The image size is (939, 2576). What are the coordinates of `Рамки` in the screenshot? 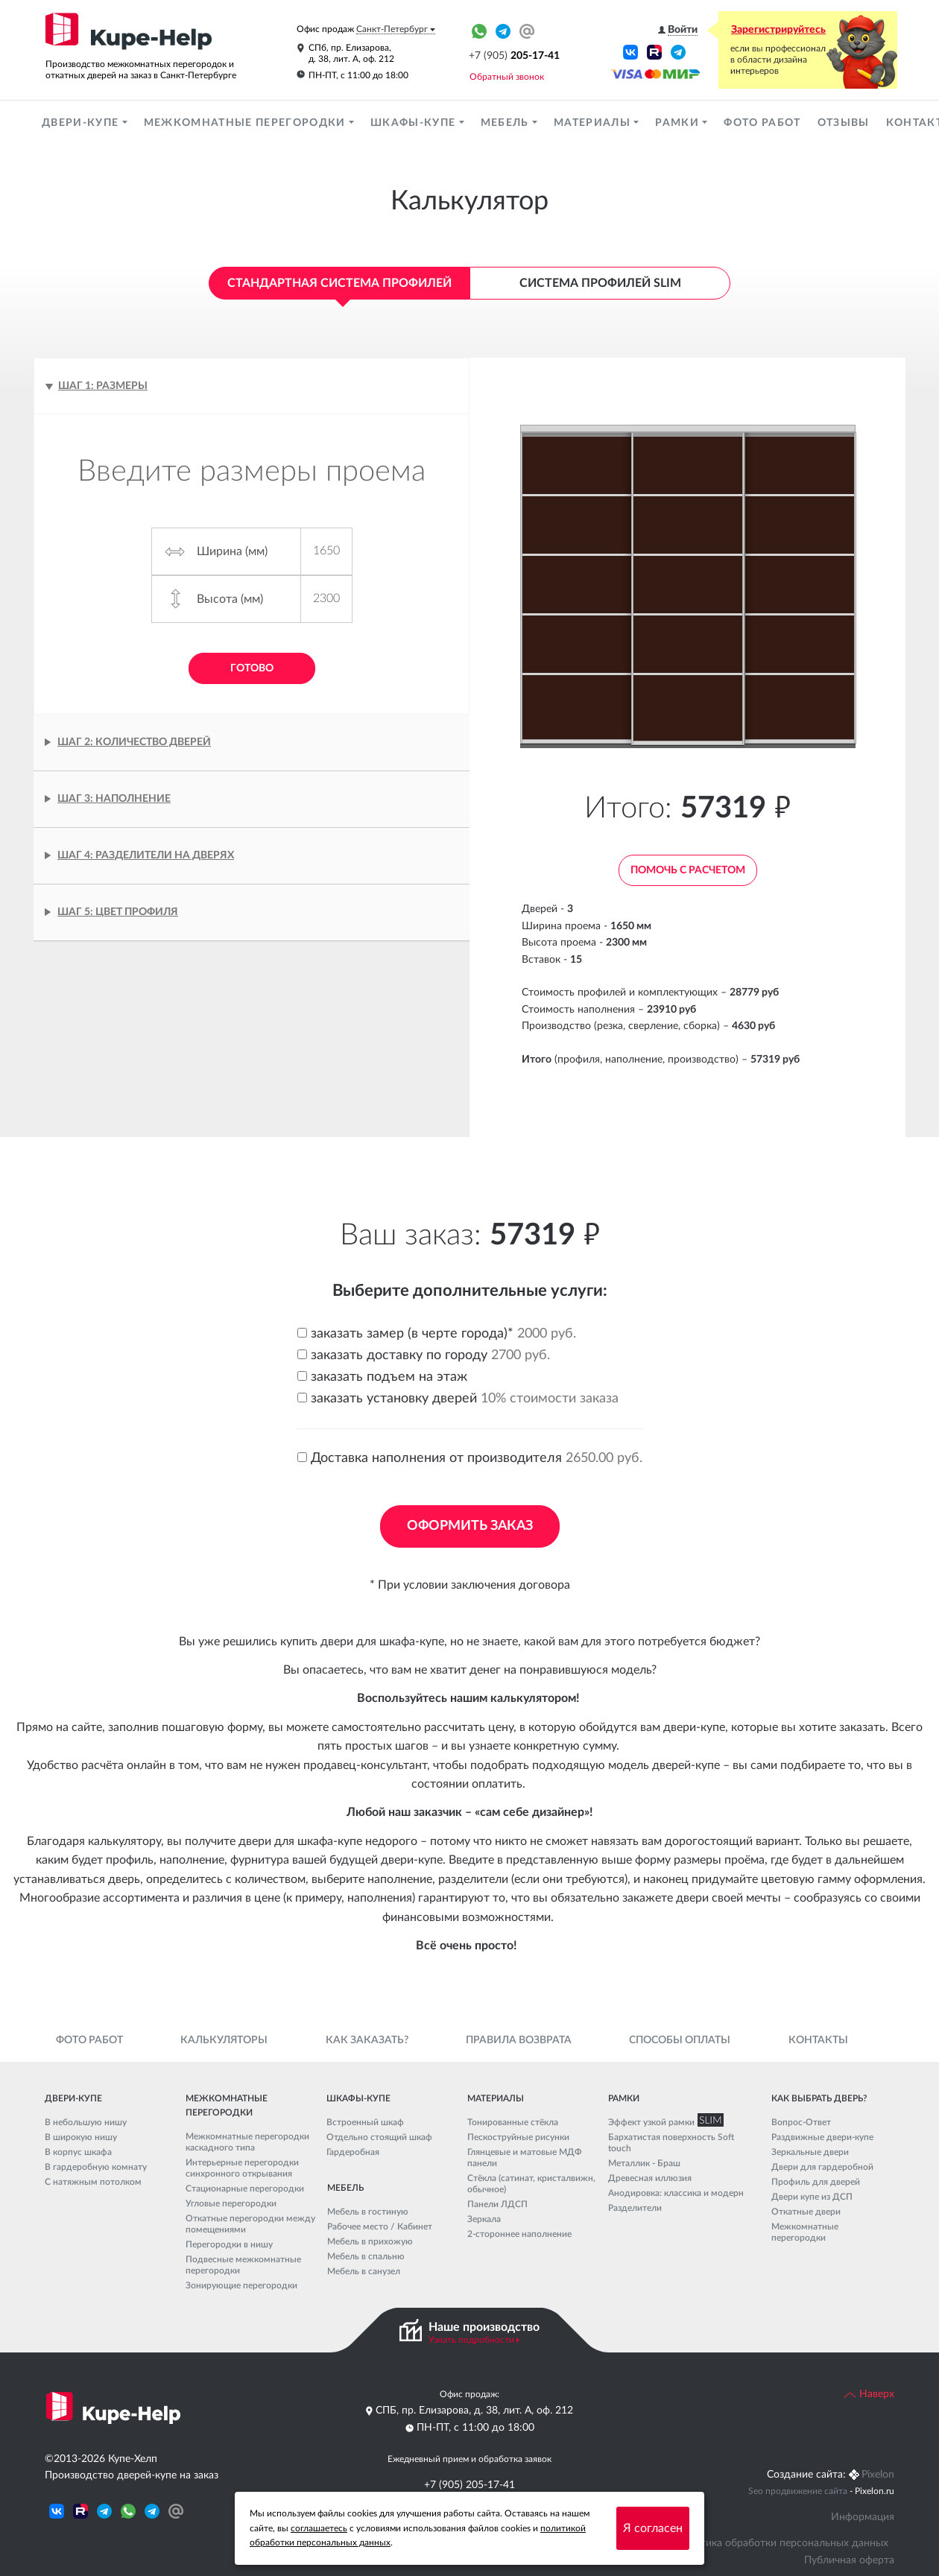 It's located at (678, 123).